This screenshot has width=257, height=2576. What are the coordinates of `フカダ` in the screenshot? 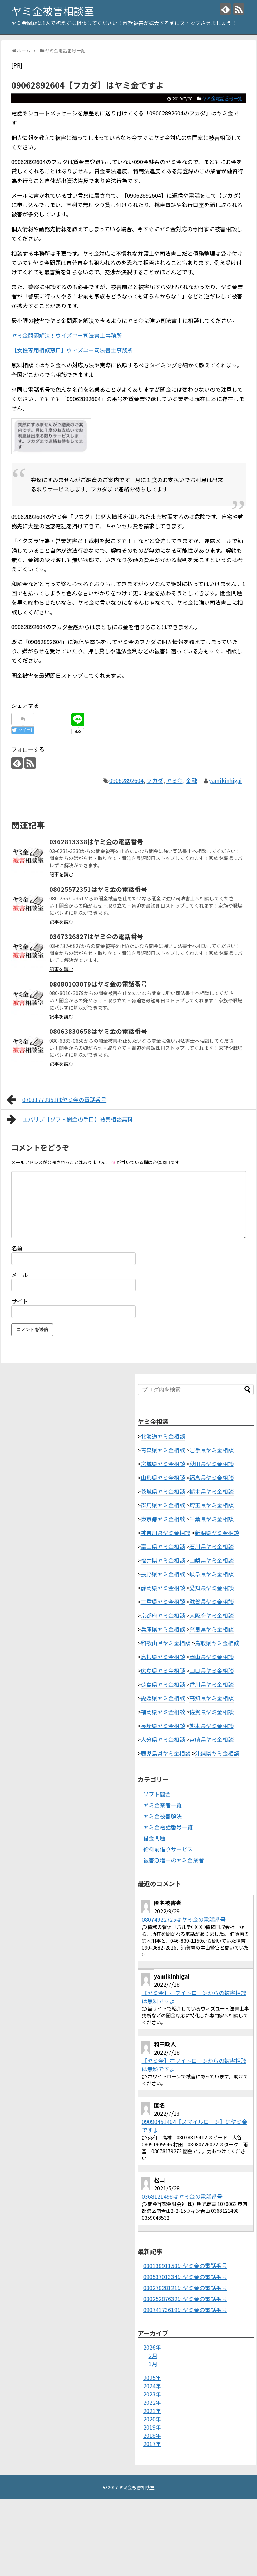 It's located at (155, 780).